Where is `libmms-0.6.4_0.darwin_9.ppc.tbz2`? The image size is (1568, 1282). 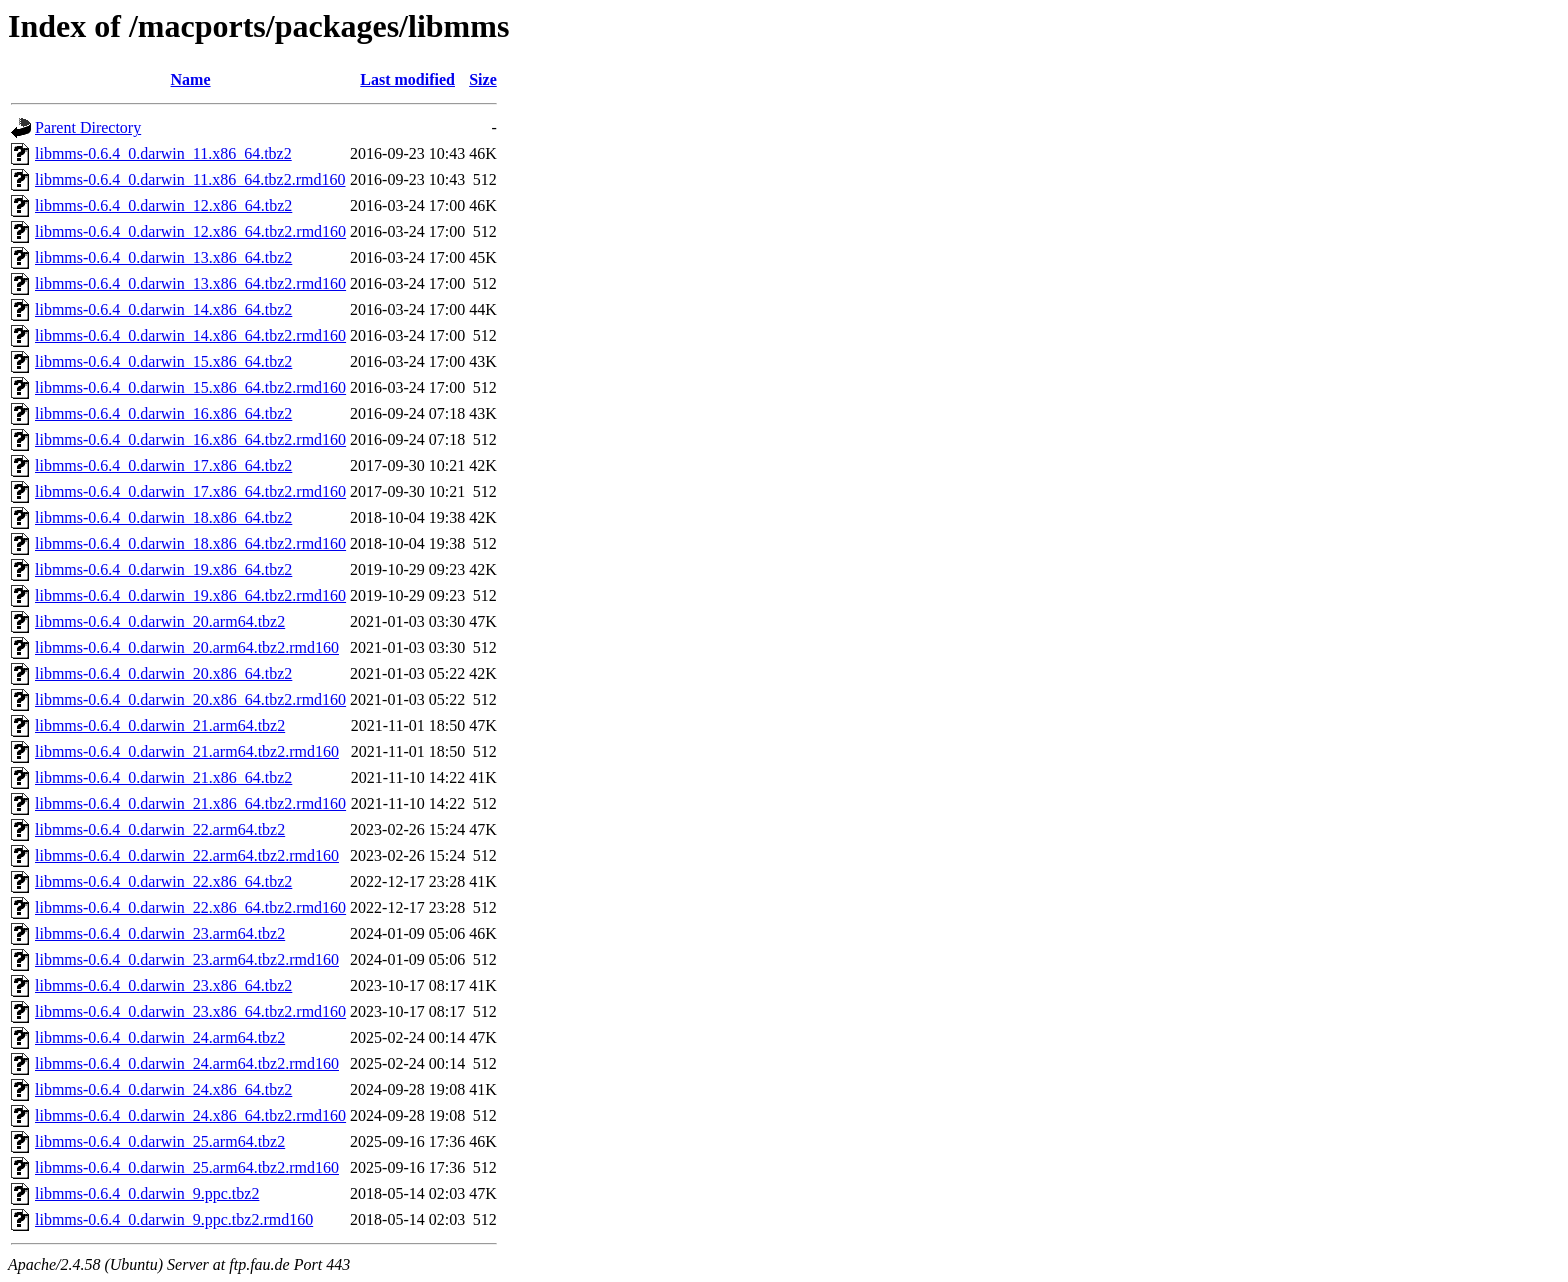 libmms-0.6.4_0.darwin_9.ppc.tbz2 is located at coordinates (147, 1193).